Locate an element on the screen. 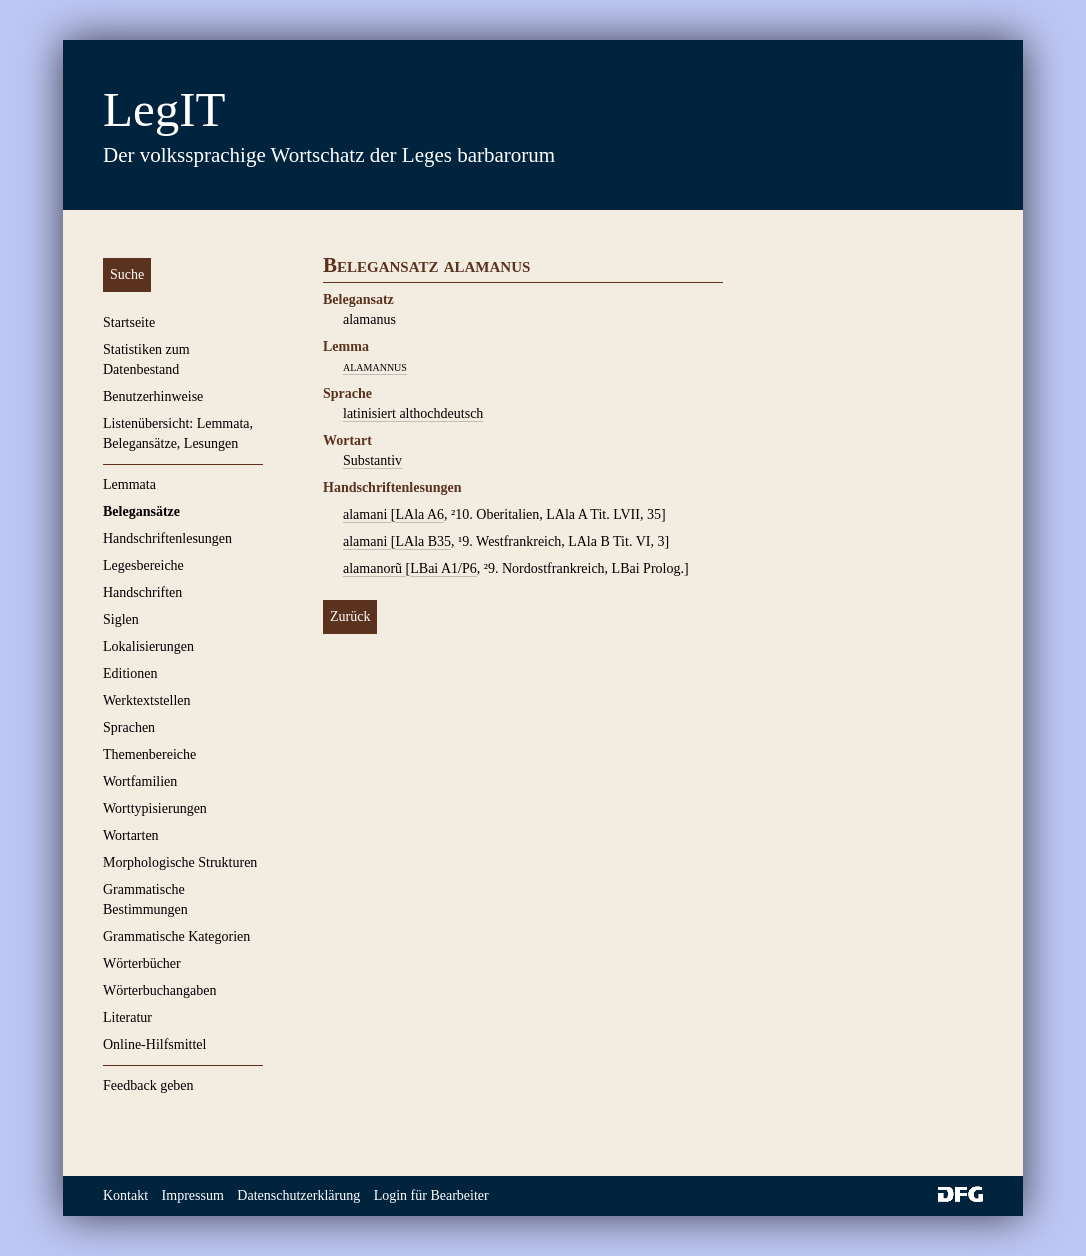 The height and width of the screenshot is (1256, 1086). Lokalisierungen is located at coordinates (148, 646).